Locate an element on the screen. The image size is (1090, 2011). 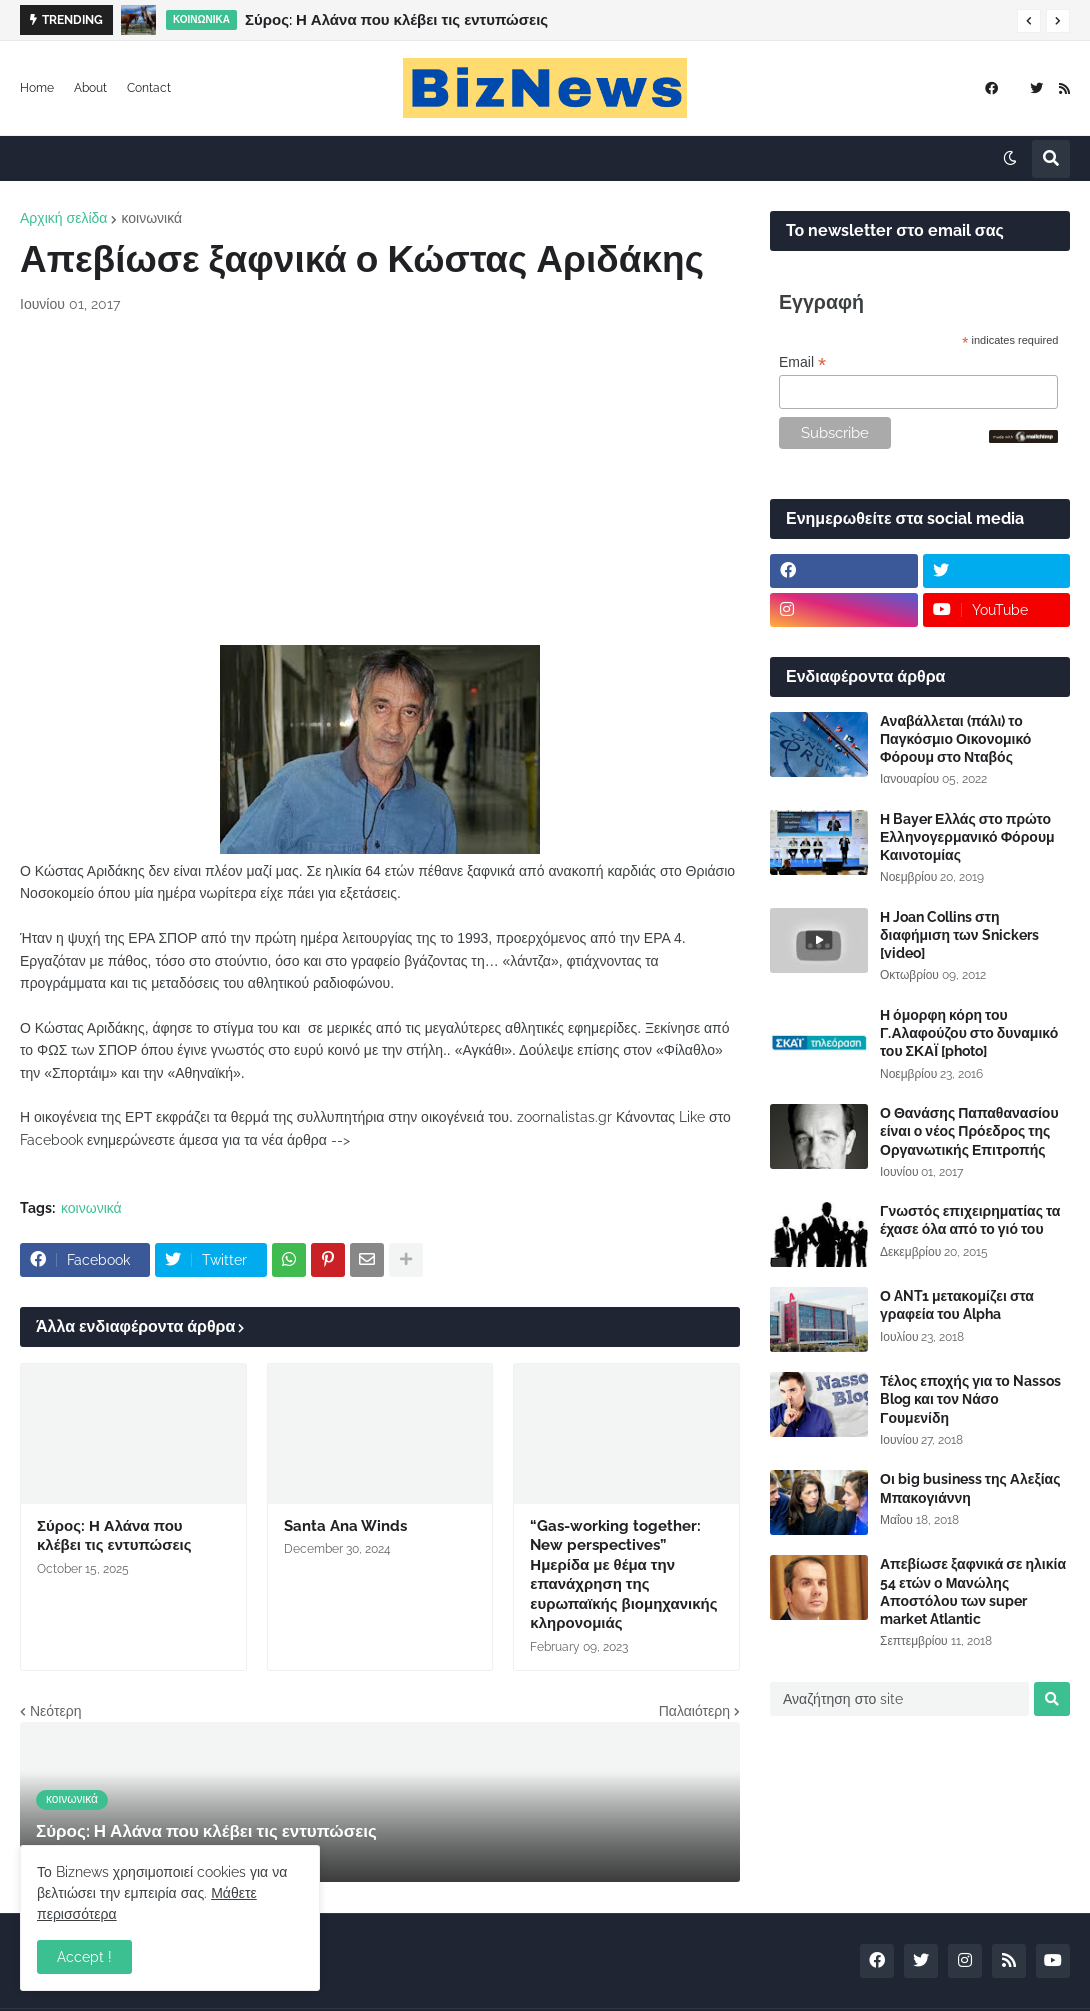
Σύρος: Η Αλάνα που κλέβει τις εντυπώσεις is located at coordinates (396, 20).